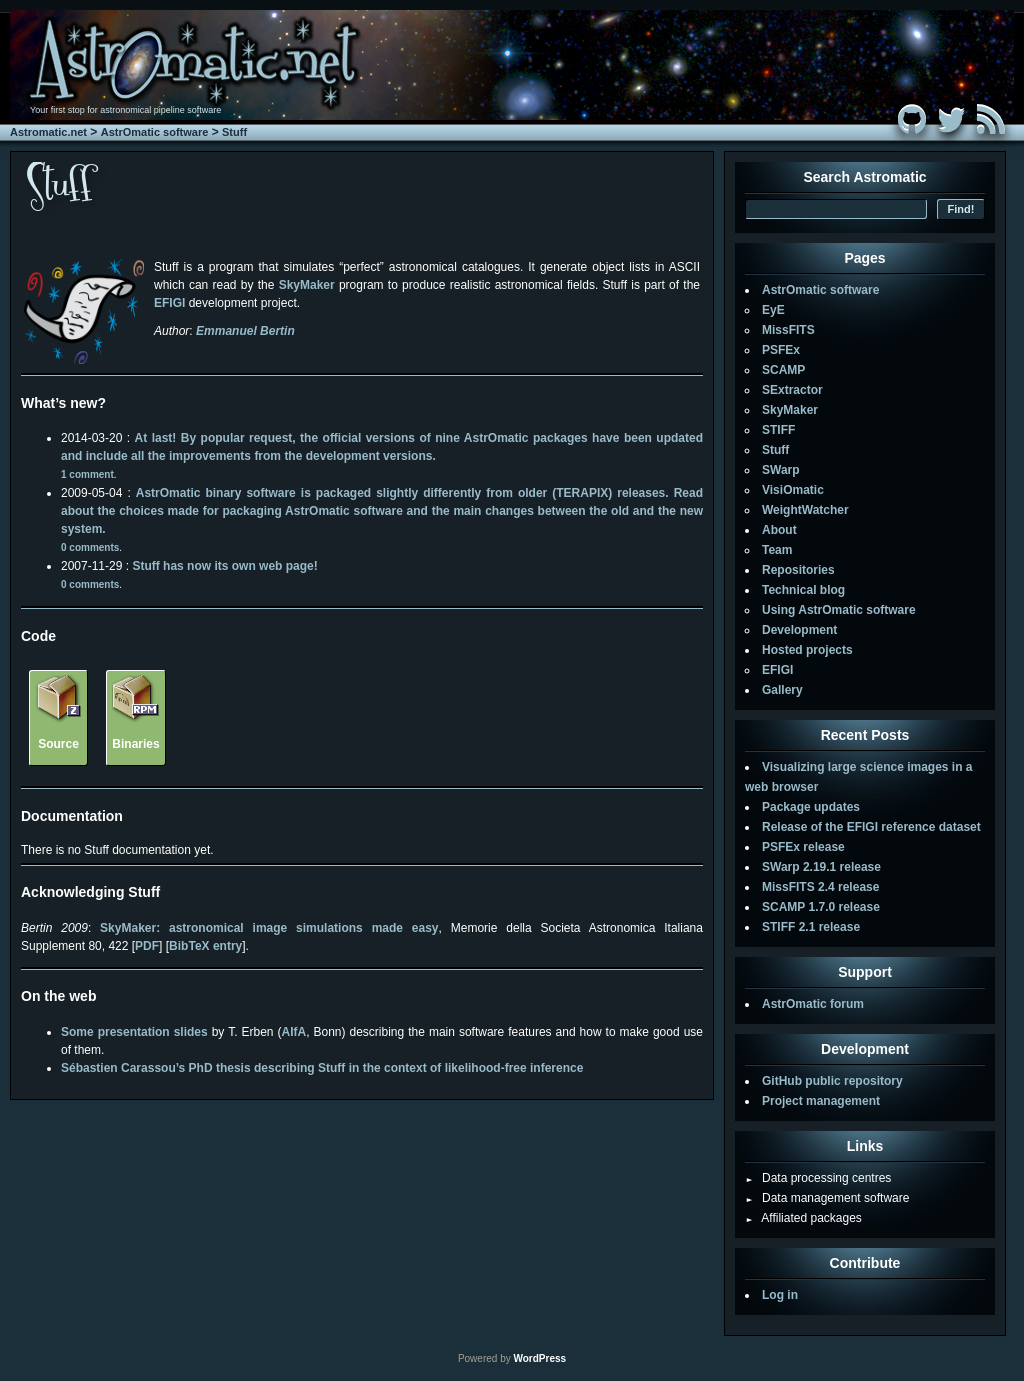  Describe the element at coordinates (839, 610) in the screenshot. I see `Using AstrOmatic software` at that location.